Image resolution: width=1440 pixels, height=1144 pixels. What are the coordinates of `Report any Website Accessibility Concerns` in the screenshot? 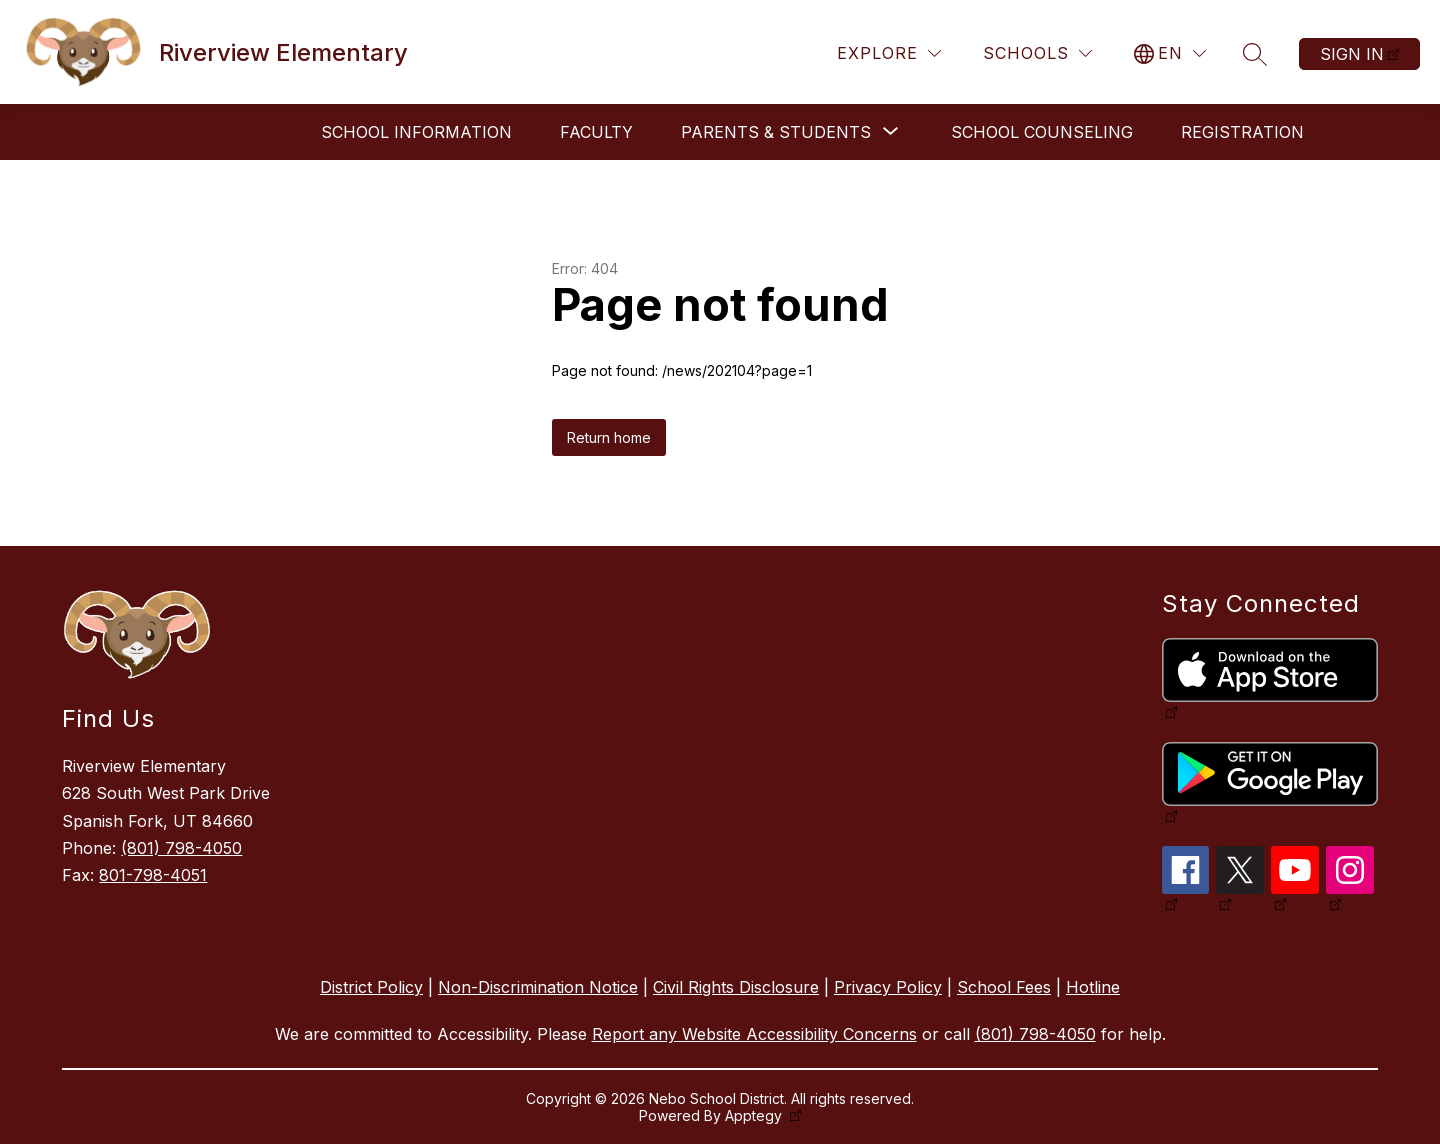 It's located at (754, 1034).